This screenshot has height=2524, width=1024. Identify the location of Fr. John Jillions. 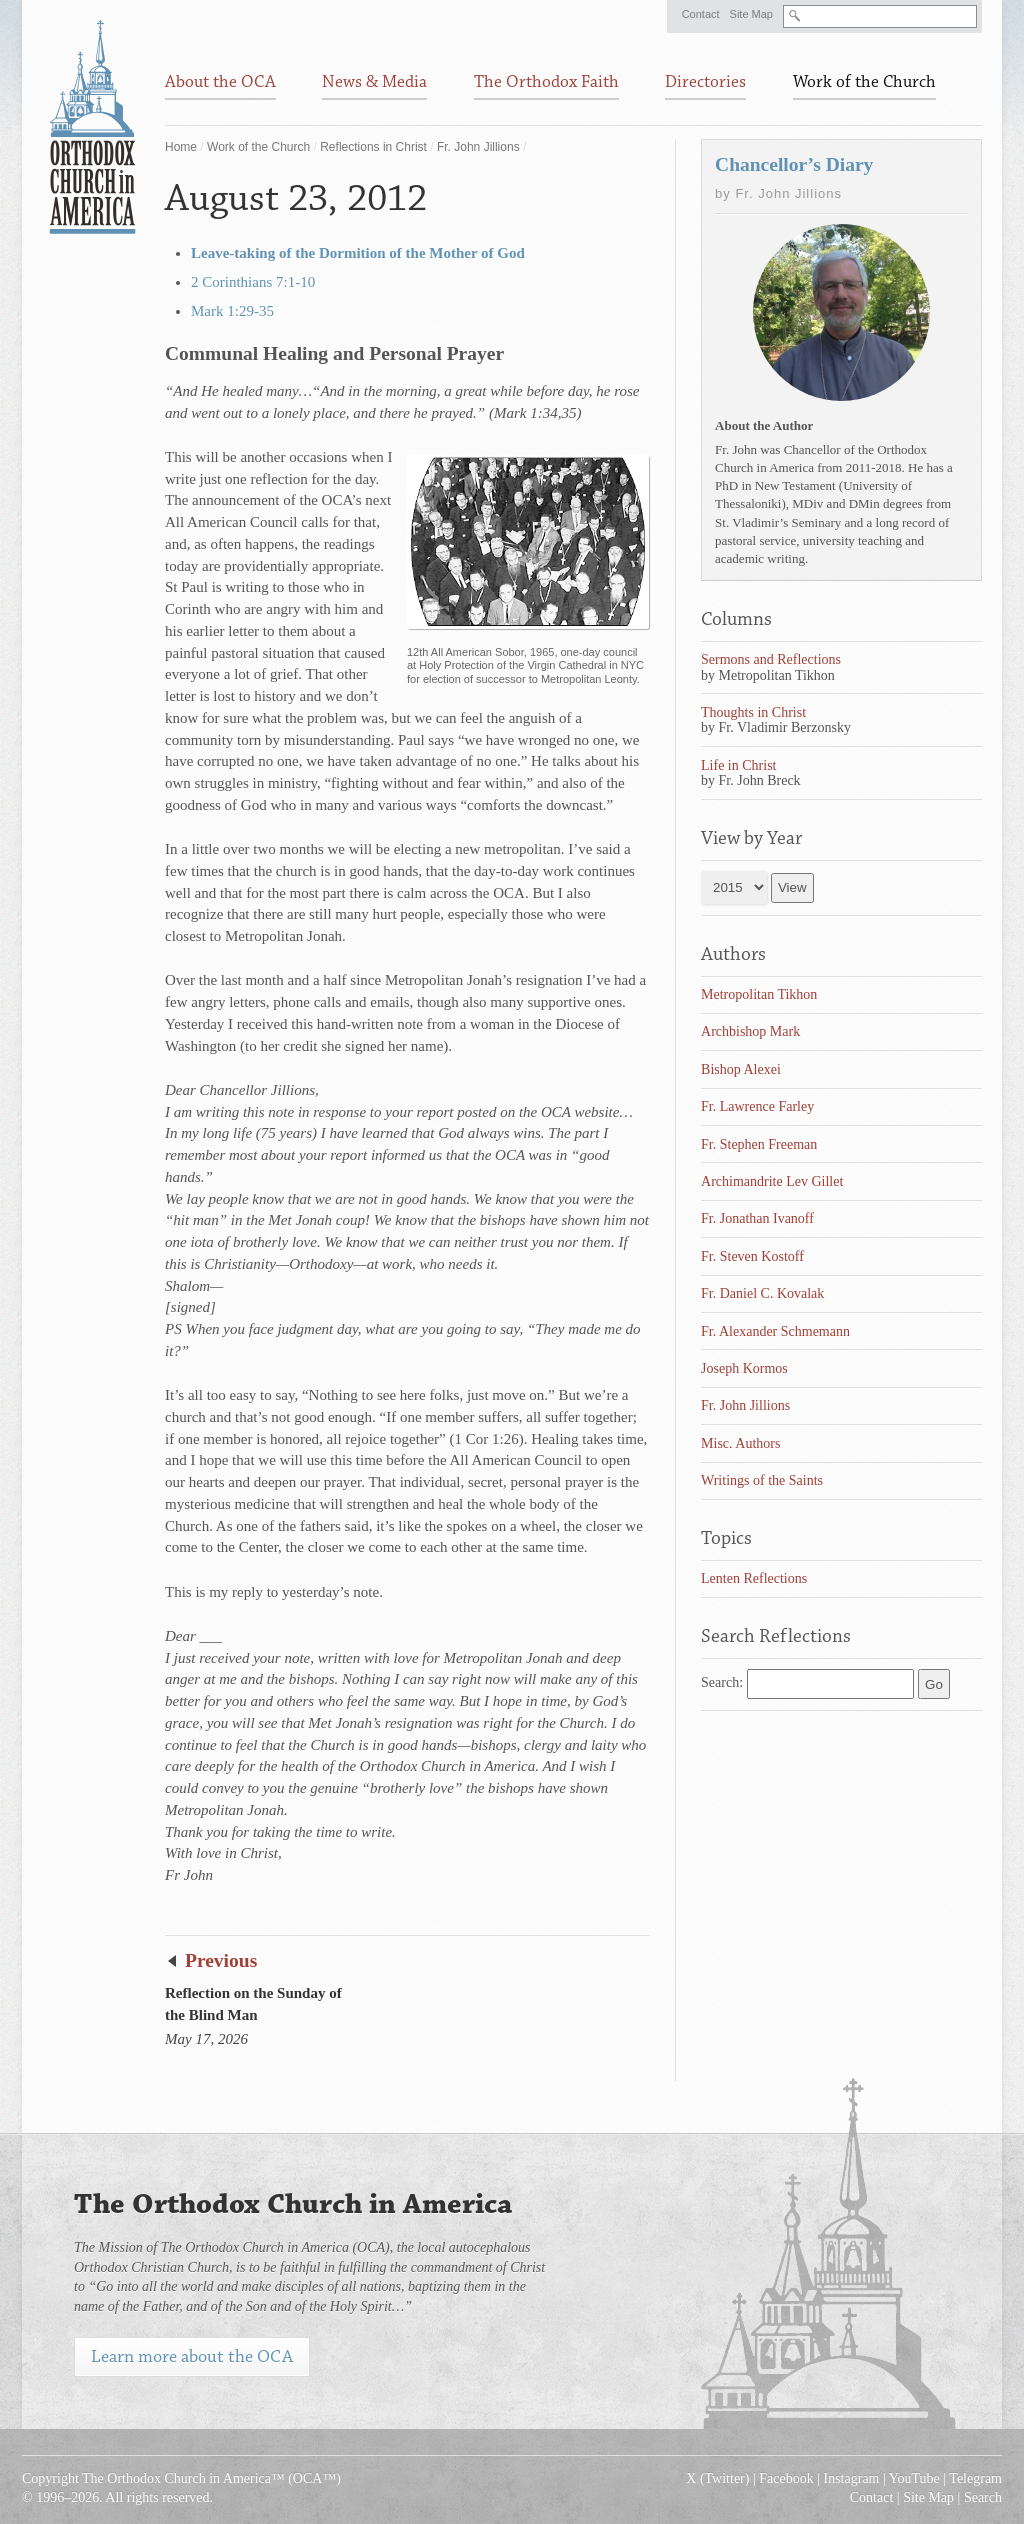
(478, 147).